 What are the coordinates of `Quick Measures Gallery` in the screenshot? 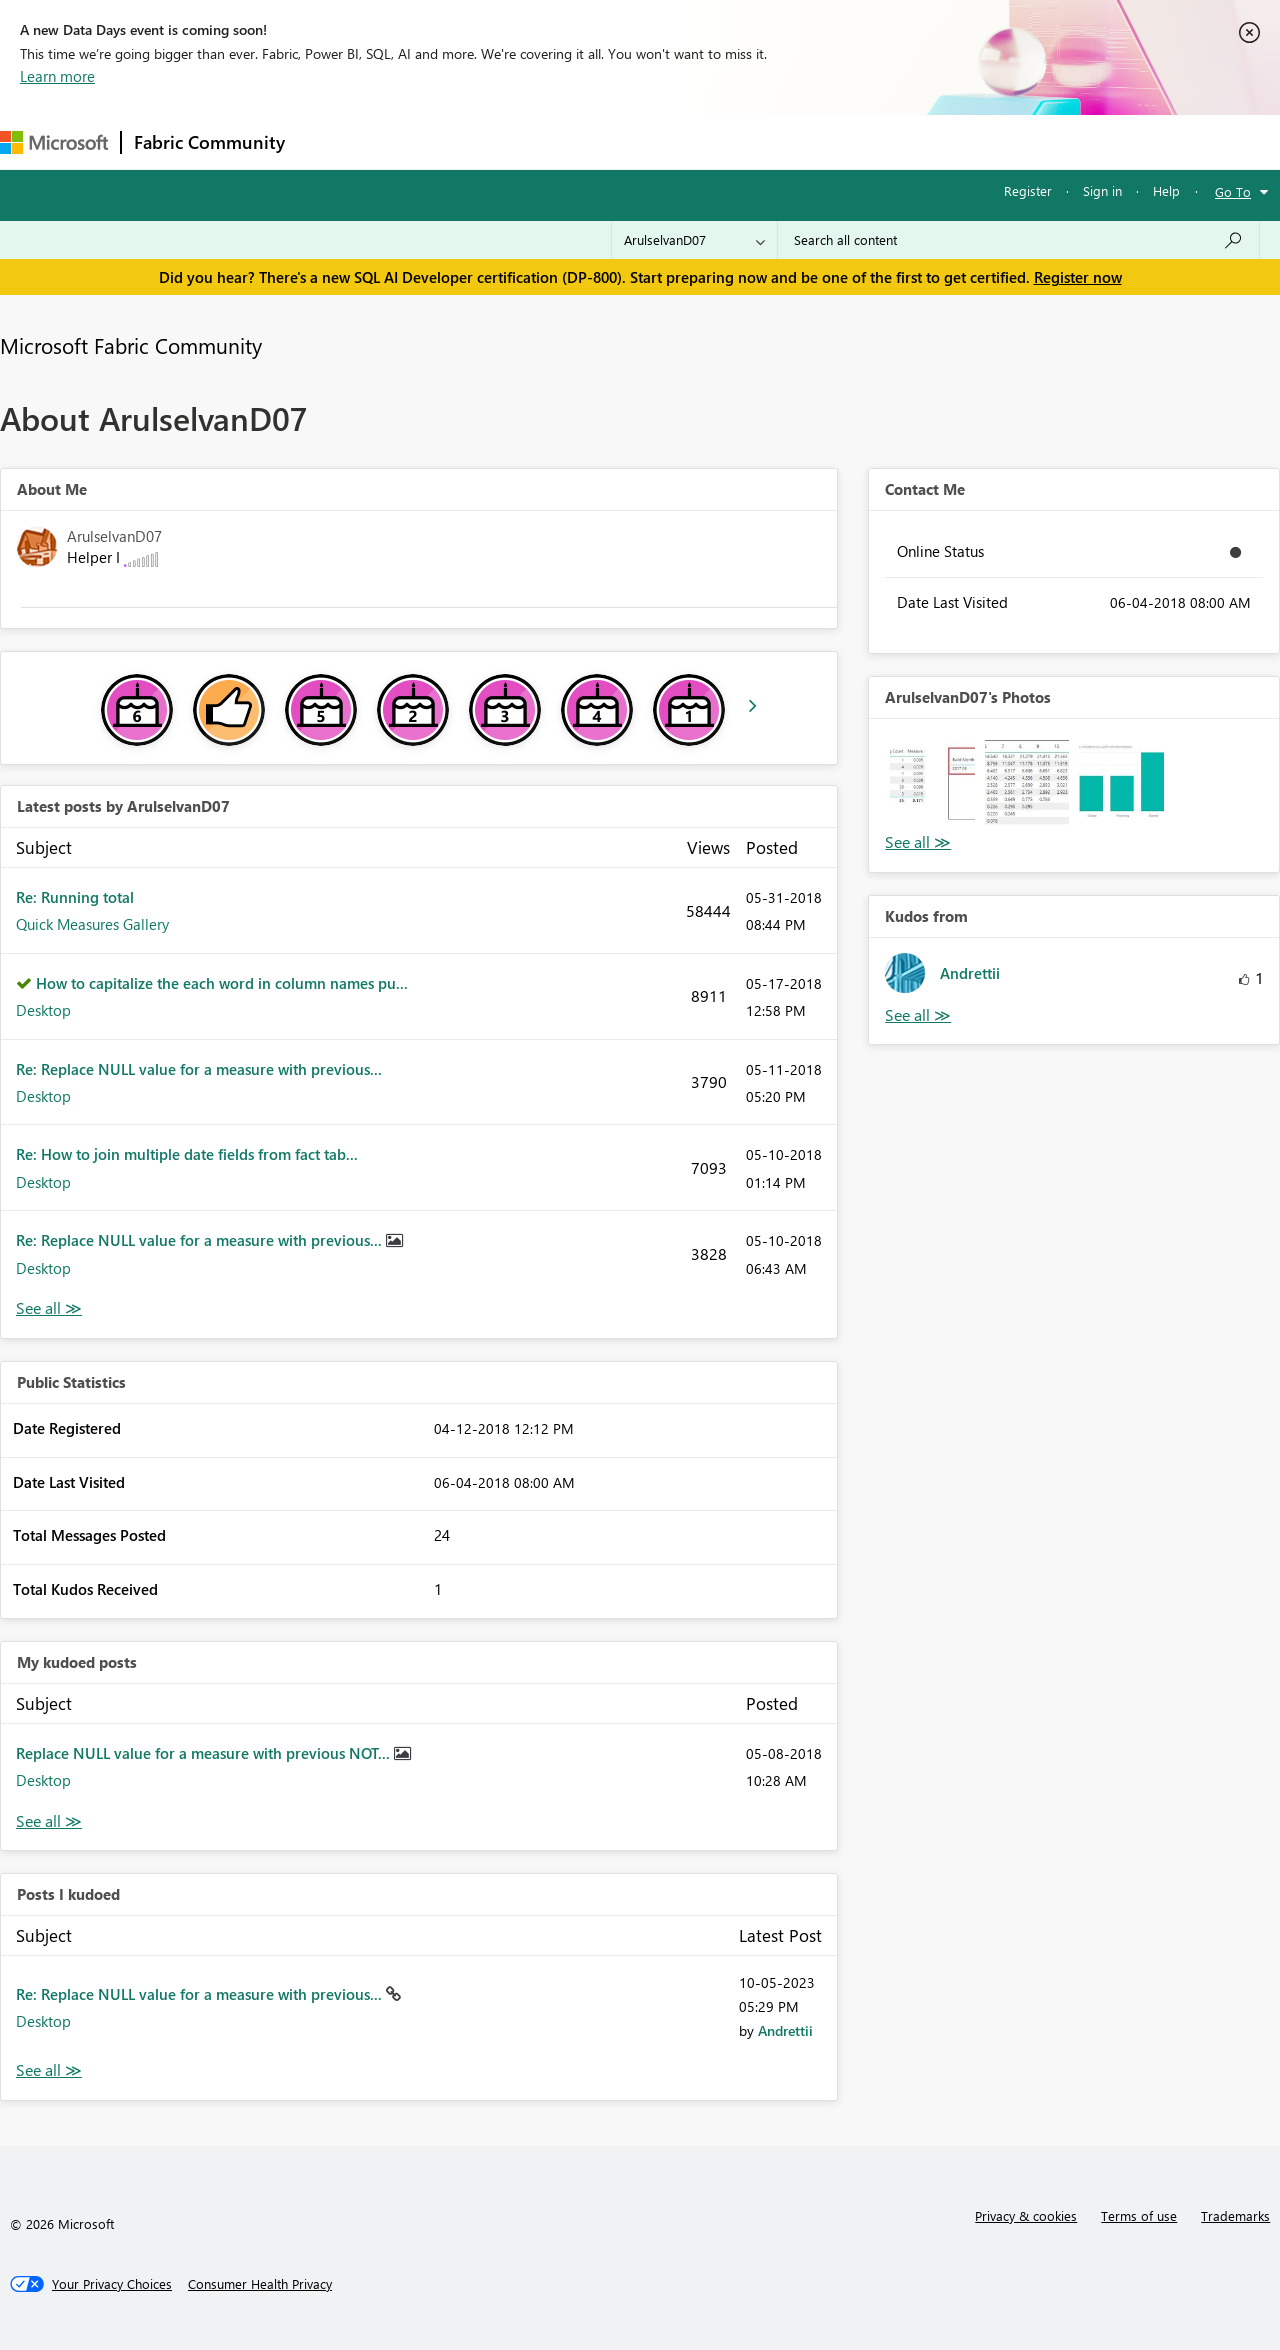 It's located at (92, 924).